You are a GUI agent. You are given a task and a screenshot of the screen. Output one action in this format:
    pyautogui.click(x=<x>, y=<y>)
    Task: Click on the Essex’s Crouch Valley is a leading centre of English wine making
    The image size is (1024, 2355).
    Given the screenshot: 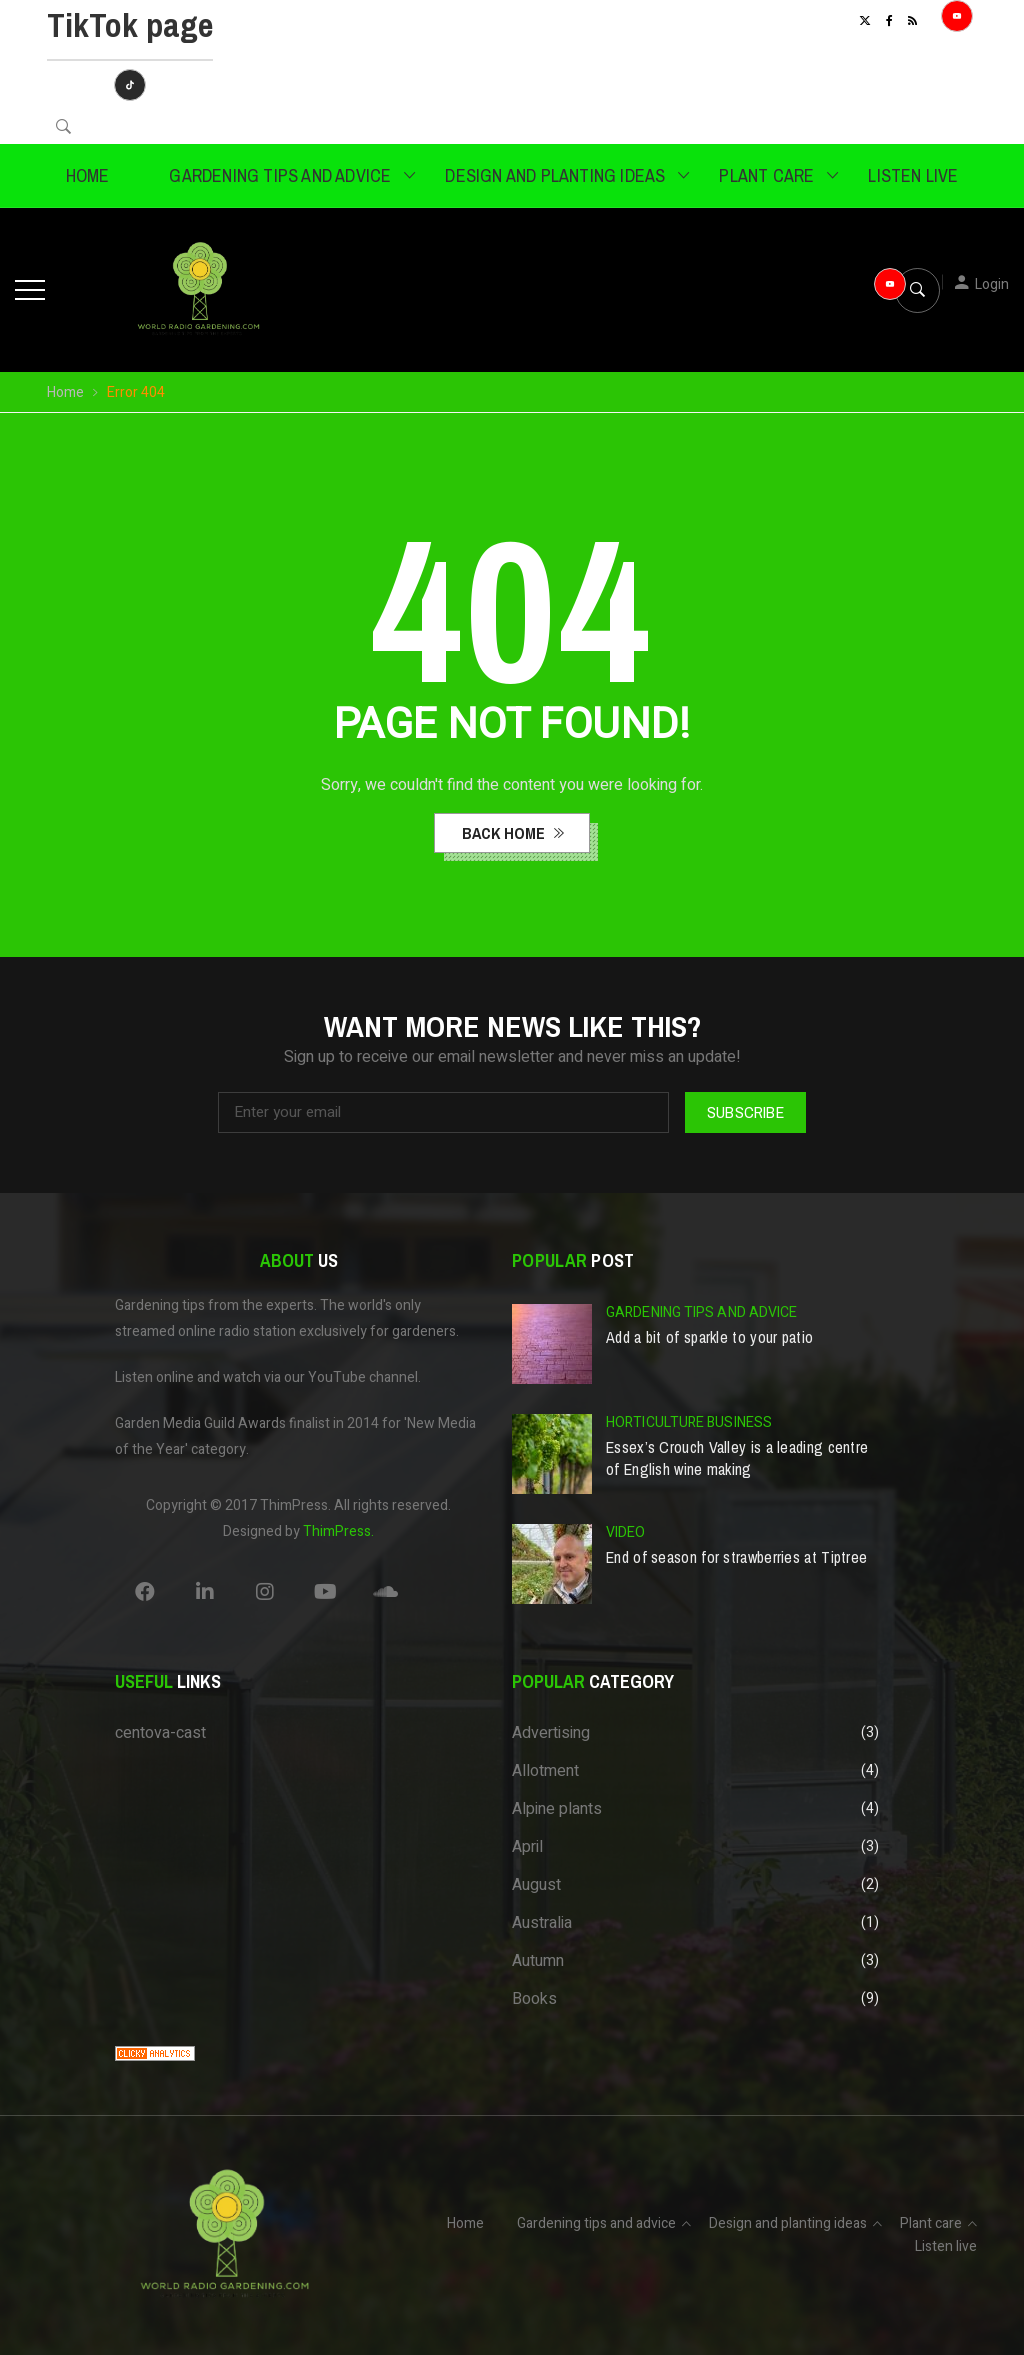 What is the action you would take?
    pyautogui.click(x=737, y=1458)
    